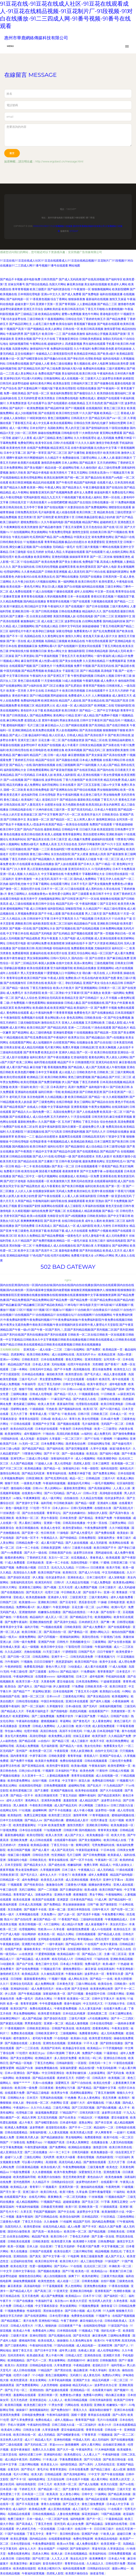 The height and width of the screenshot is (2576, 136). I want to click on av在线吧擦吧擦, so click(57, 502).